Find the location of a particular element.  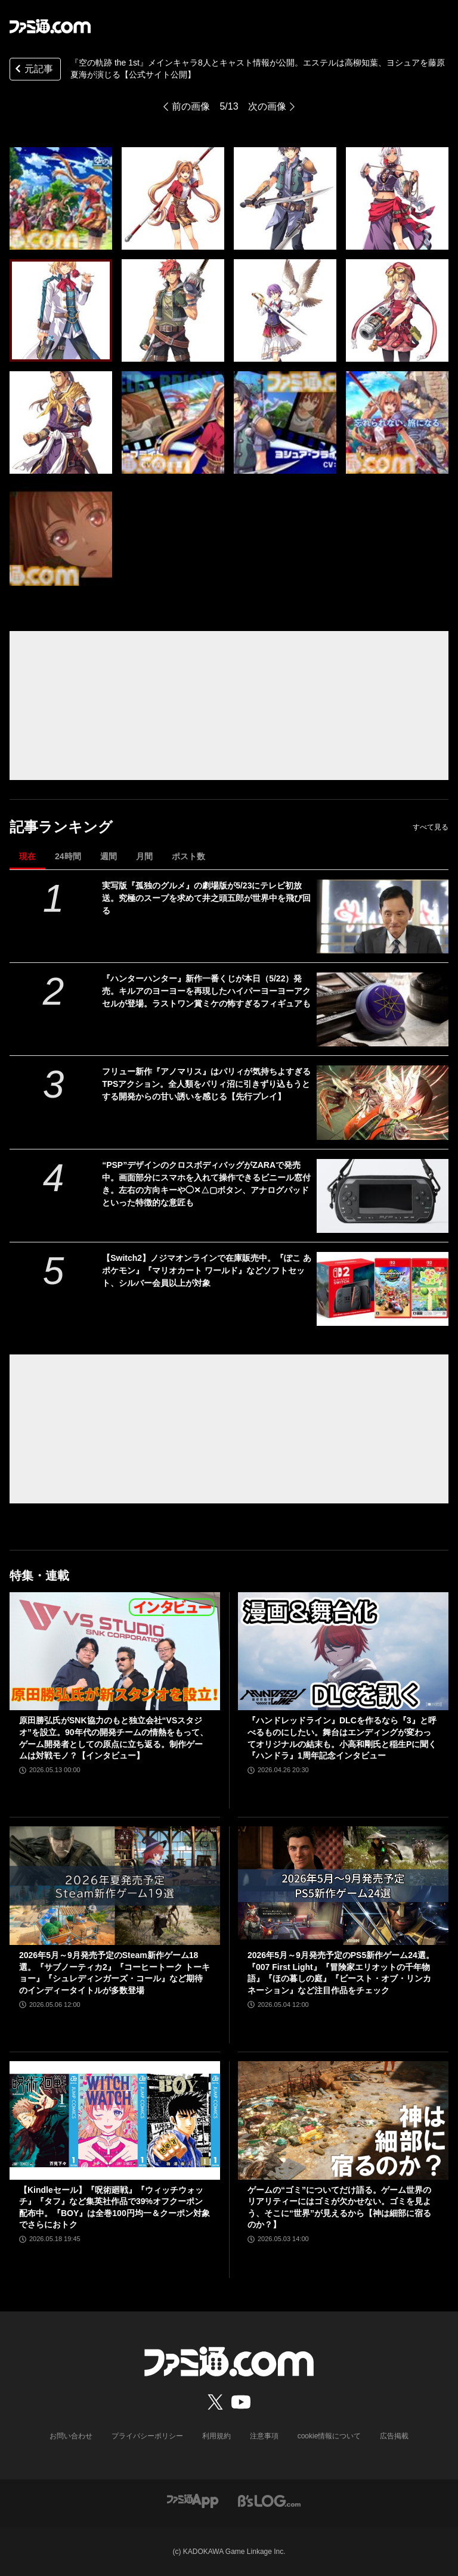

[『ハンドレッドライン』DLCを作るなら『3』と呼べるものにしたい。舞台はエンディングが変わってオリジナルの結末も。小高和剛氏と稲生Pに聞く『ハンドラ』1周年記念インタビュー] is located at coordinates (343, 1651).